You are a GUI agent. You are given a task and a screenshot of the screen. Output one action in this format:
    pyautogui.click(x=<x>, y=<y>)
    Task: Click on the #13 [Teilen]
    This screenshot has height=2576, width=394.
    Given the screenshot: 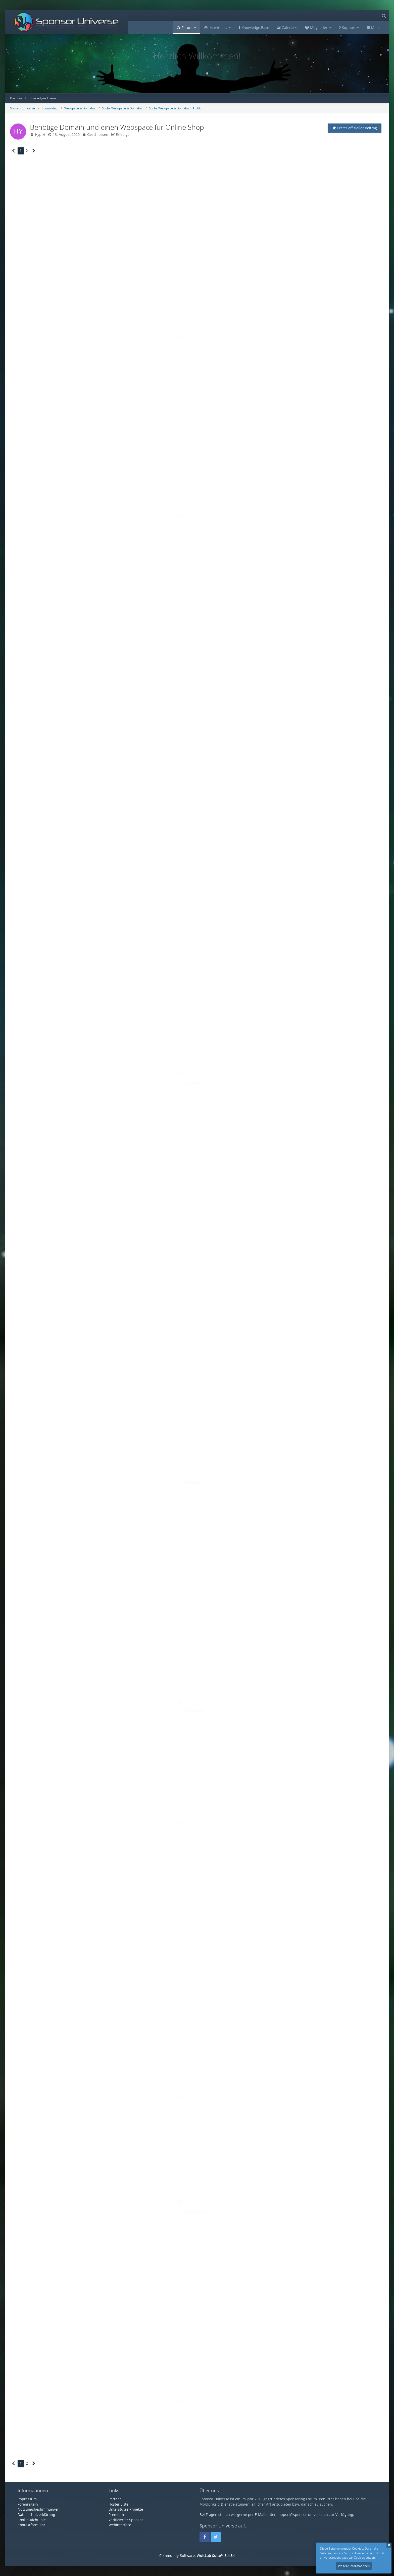 What is the action you would take?
    pyautogui.click(x=375, y=1519)
    